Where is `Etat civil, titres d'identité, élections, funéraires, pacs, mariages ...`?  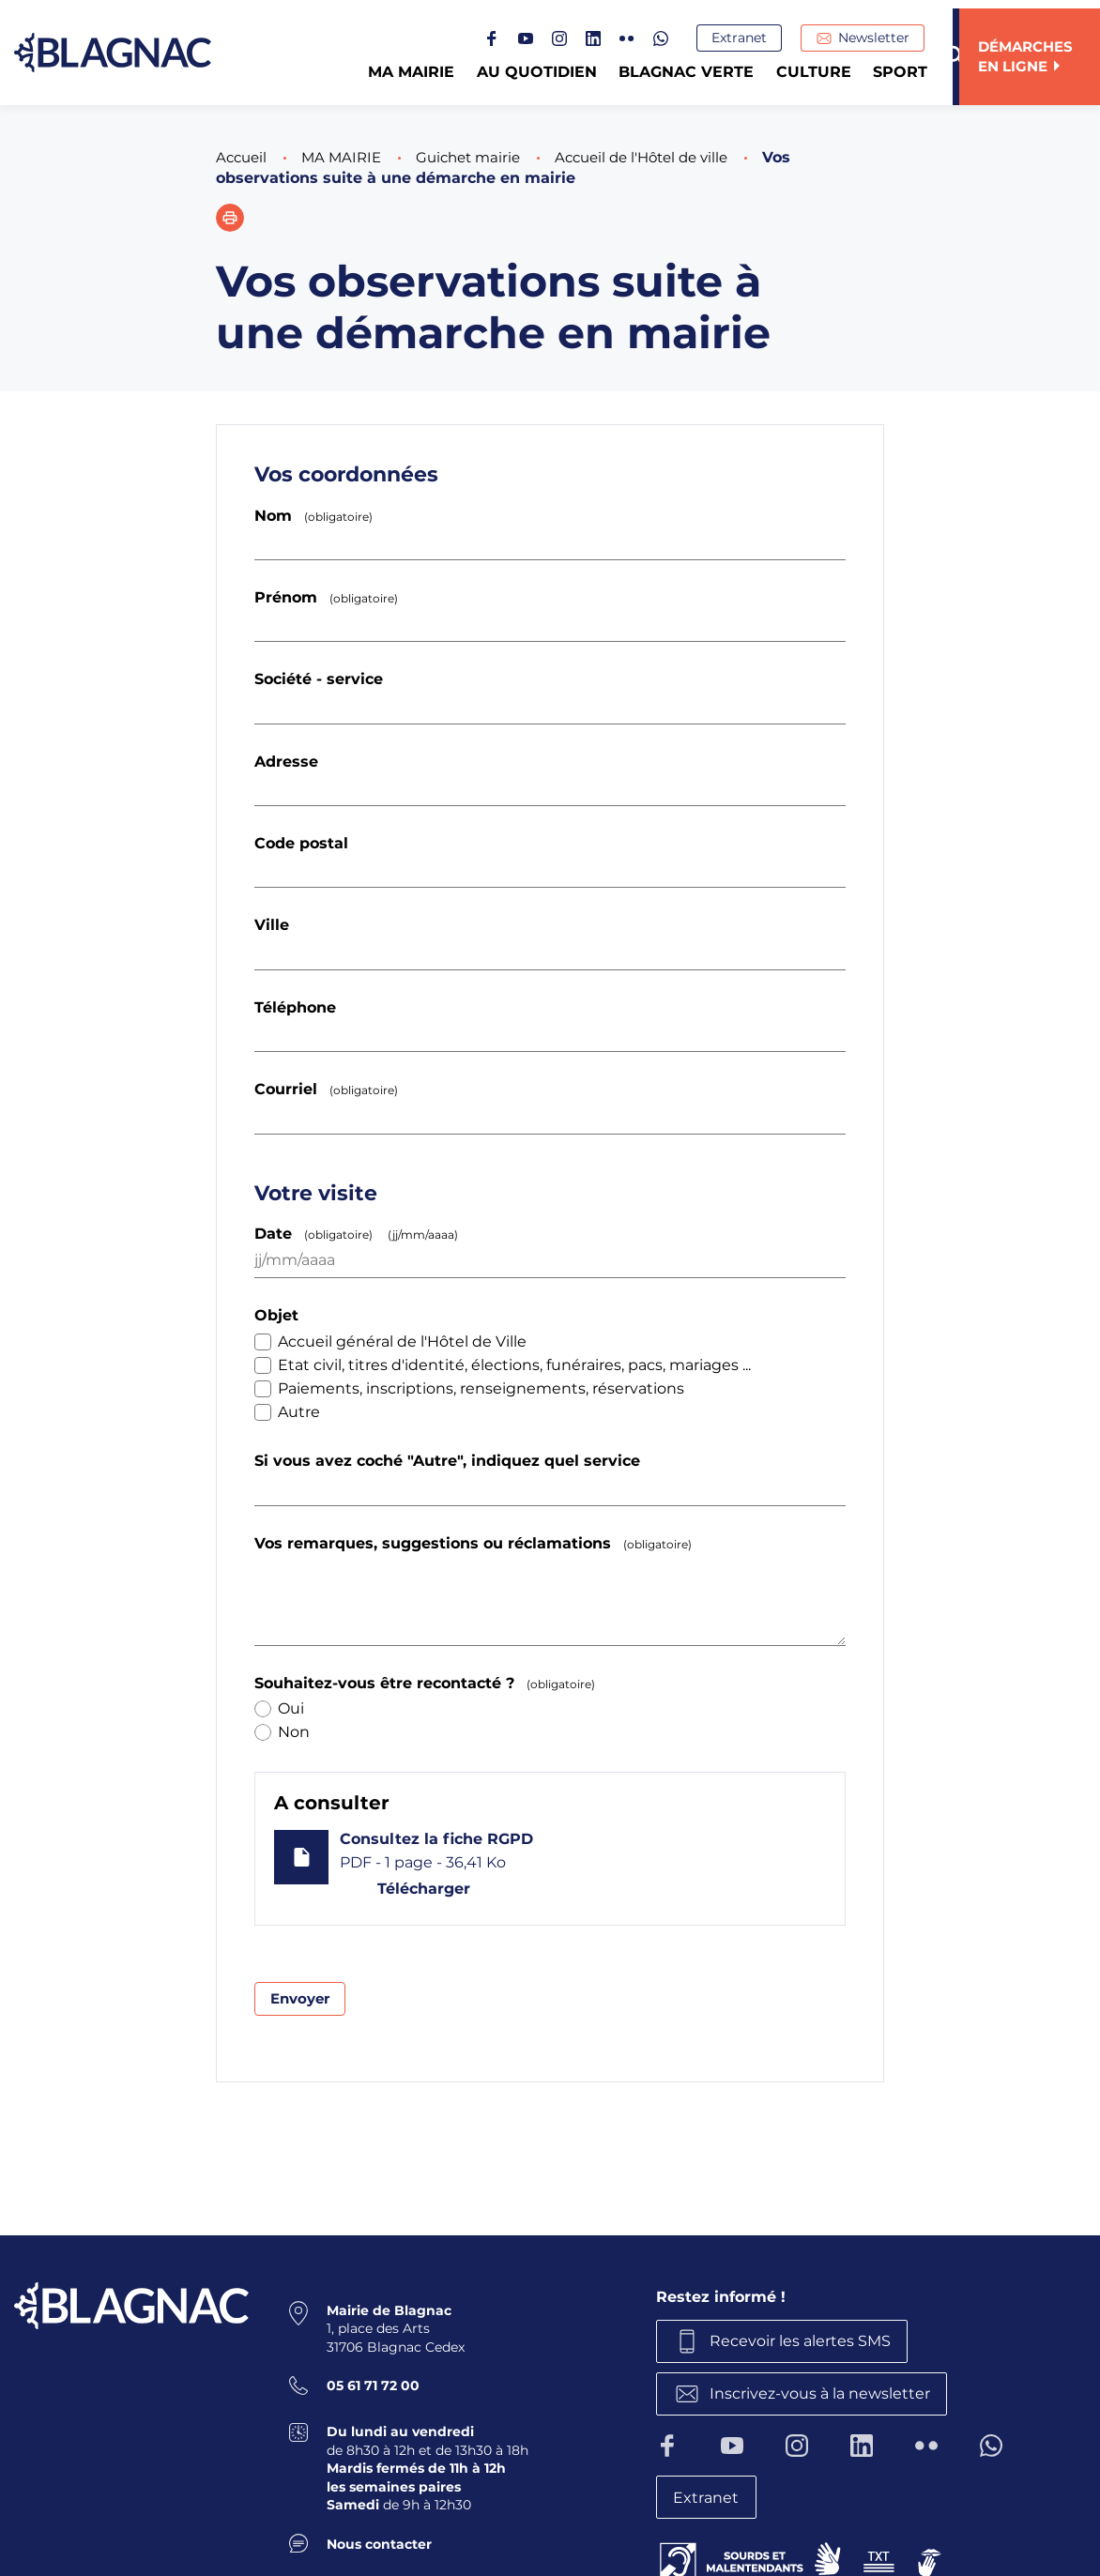
Etat civil, titres d'identité, élections, funéraires, pacs, mariages ... is located at coordinates (502, 1365).